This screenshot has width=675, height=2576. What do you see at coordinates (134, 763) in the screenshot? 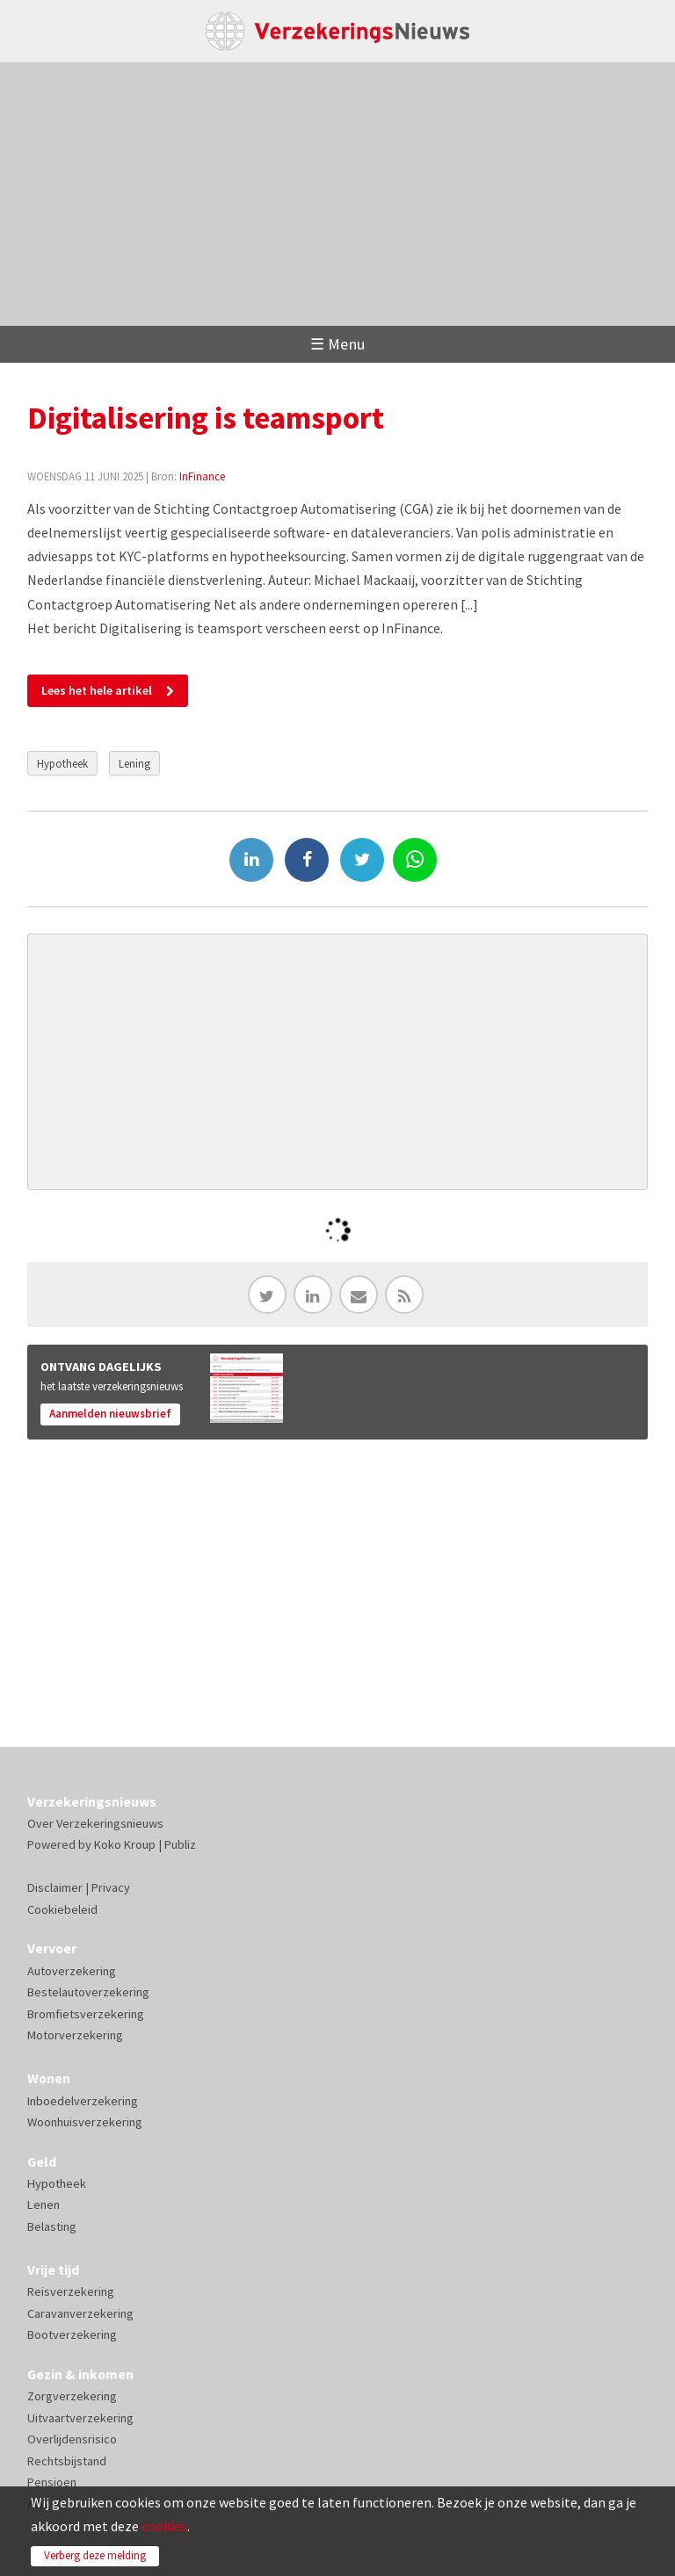
I see `Lening` at bounding box center [134, 763].